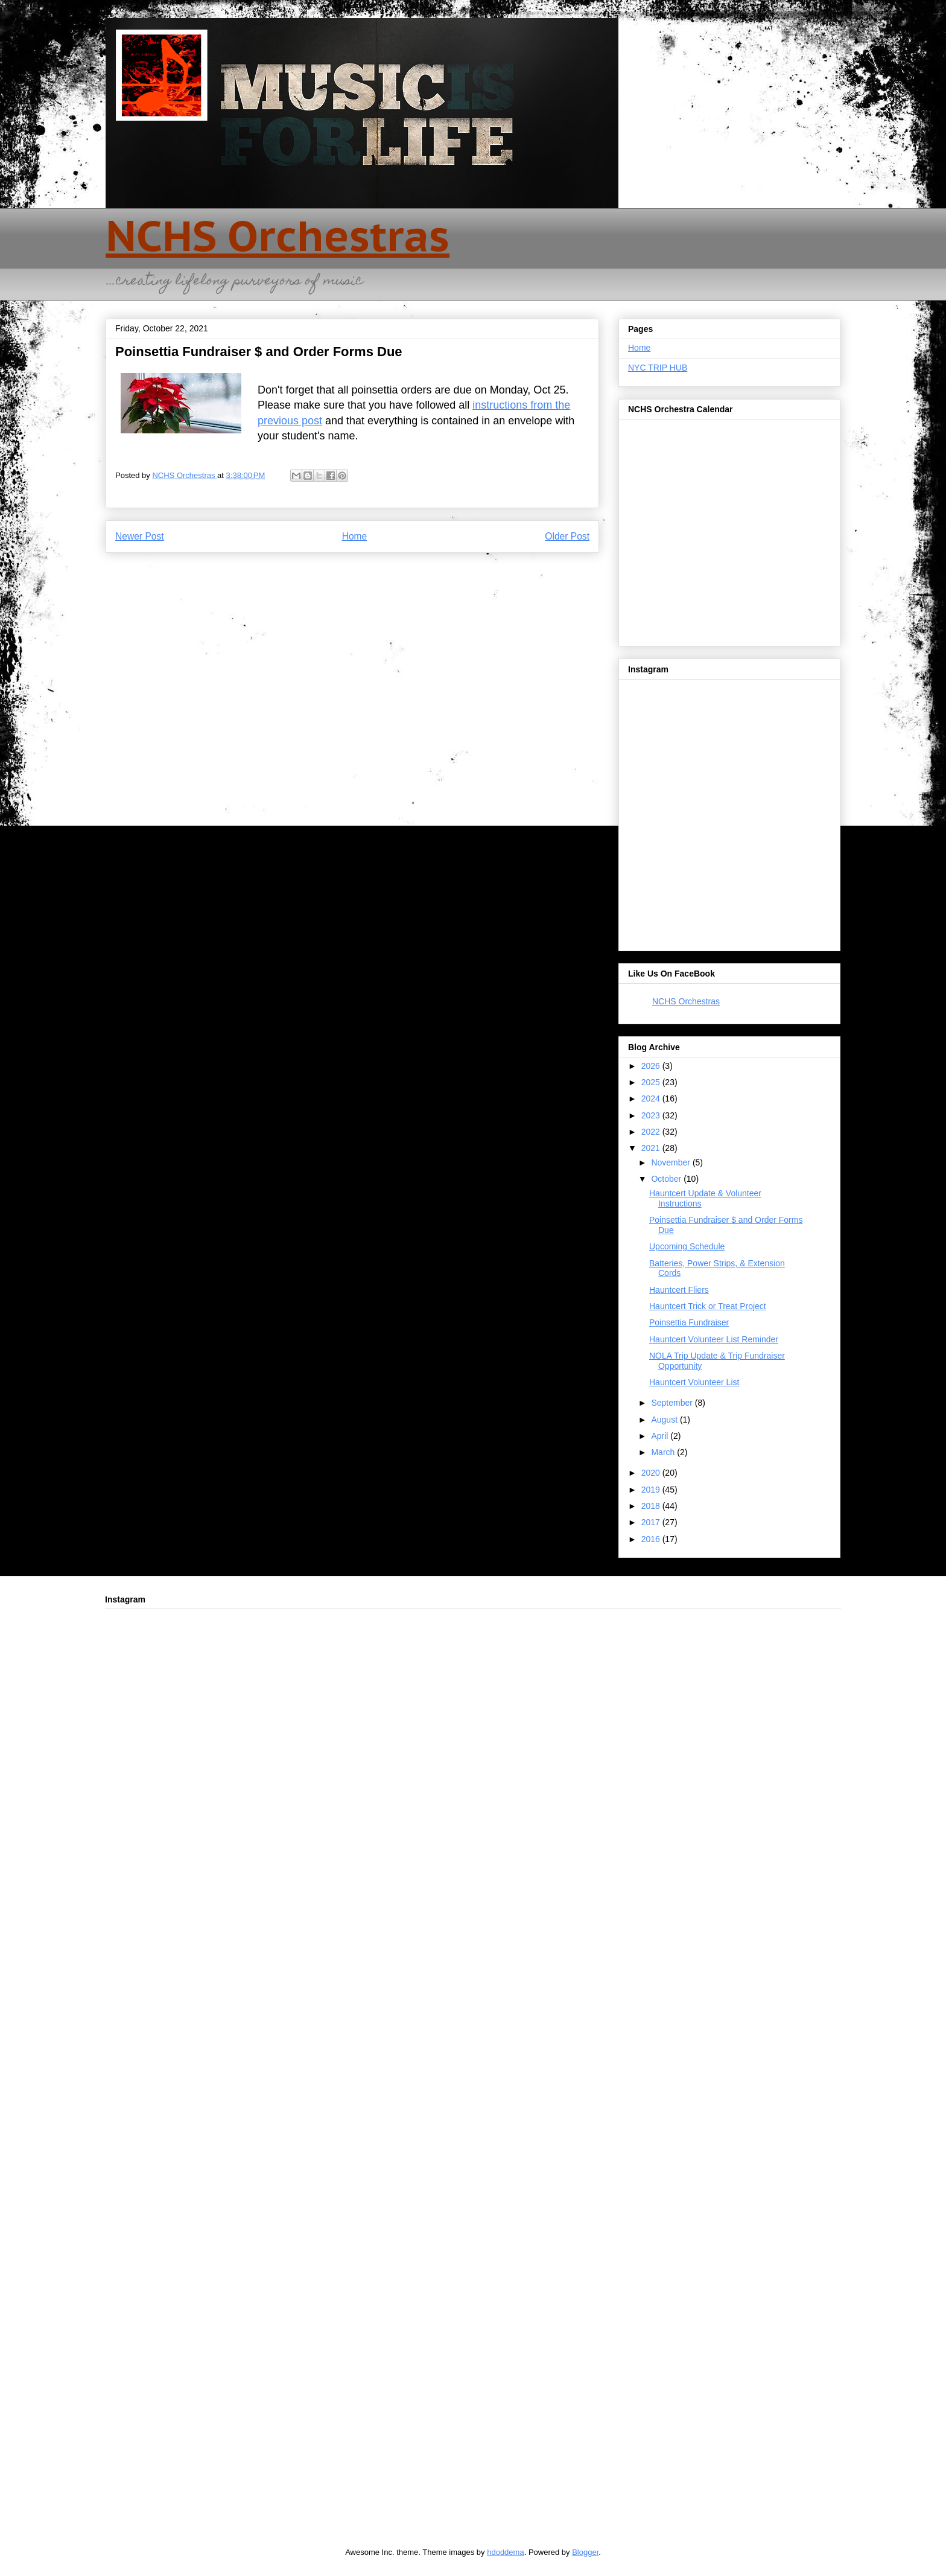 The width and height of the screenshot is (946, 2576). I want to click on NCHS Orchestras, so click(277, 235).